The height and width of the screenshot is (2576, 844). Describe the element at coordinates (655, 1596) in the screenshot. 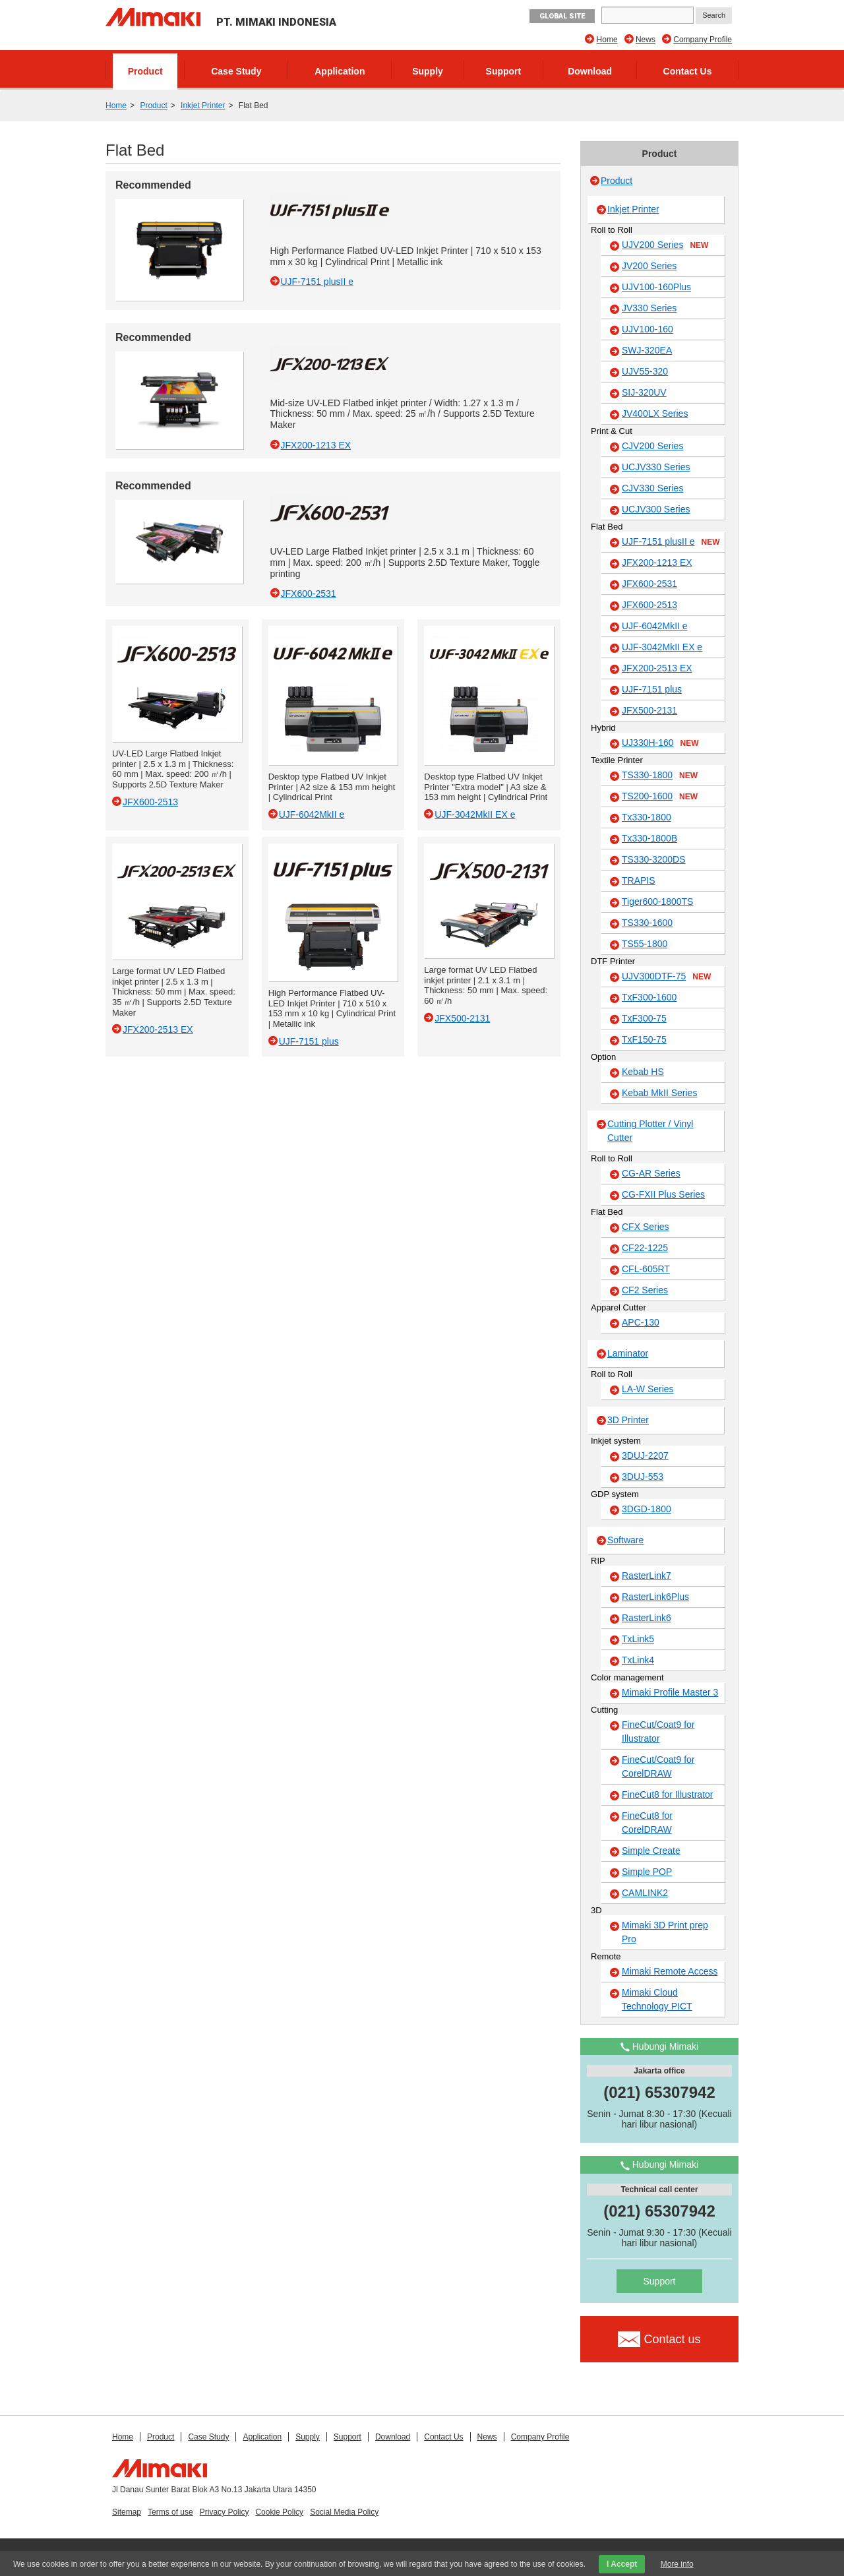

I see `RasterLink6Plus` at that location.